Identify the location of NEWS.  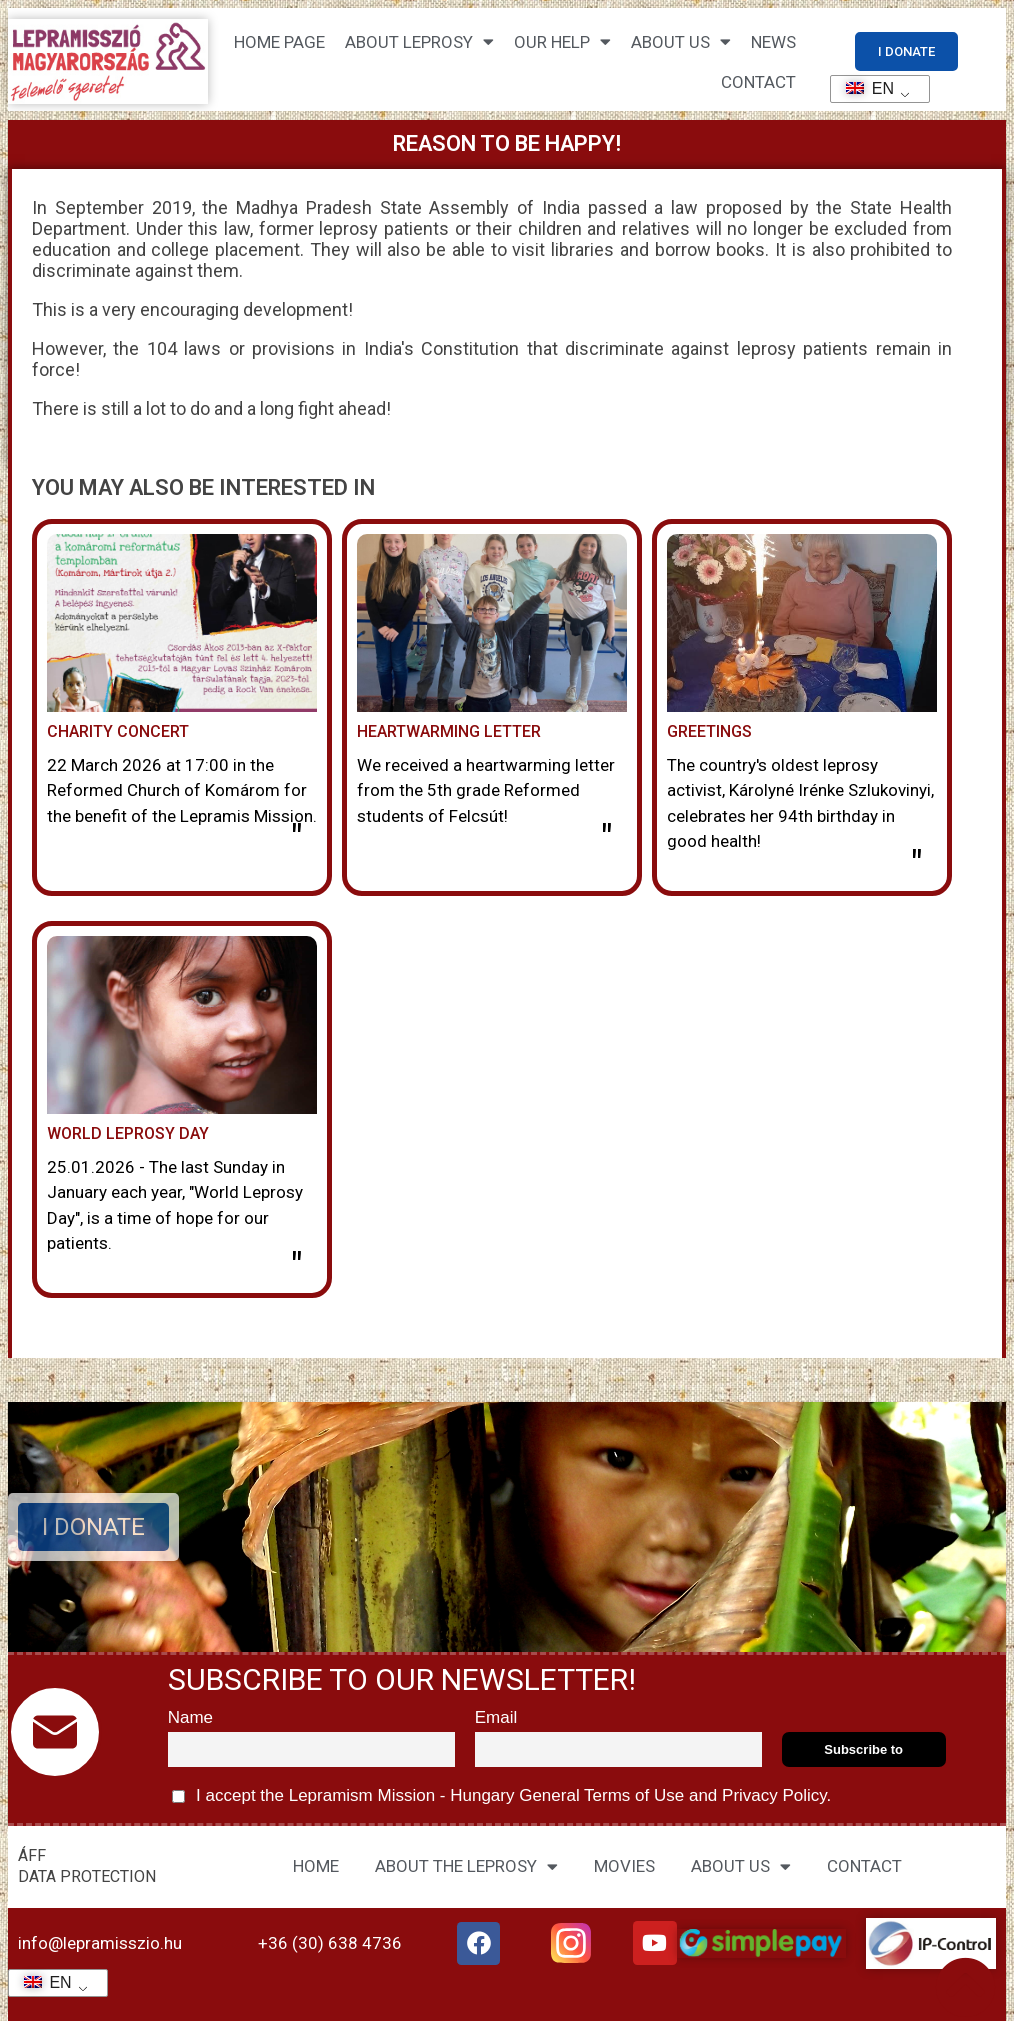
(773, 42).